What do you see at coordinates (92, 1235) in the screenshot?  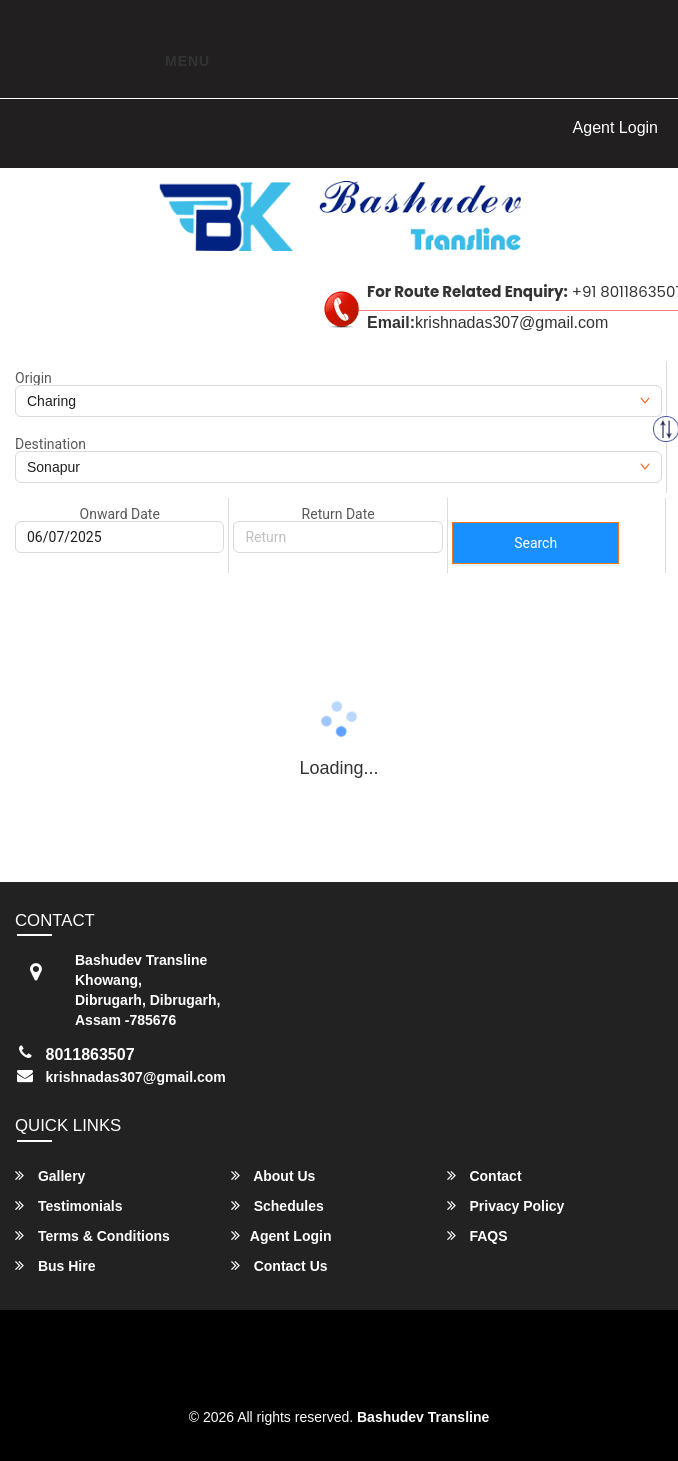 I see `Terms & Conditions` at bounding box center [92, 1235].